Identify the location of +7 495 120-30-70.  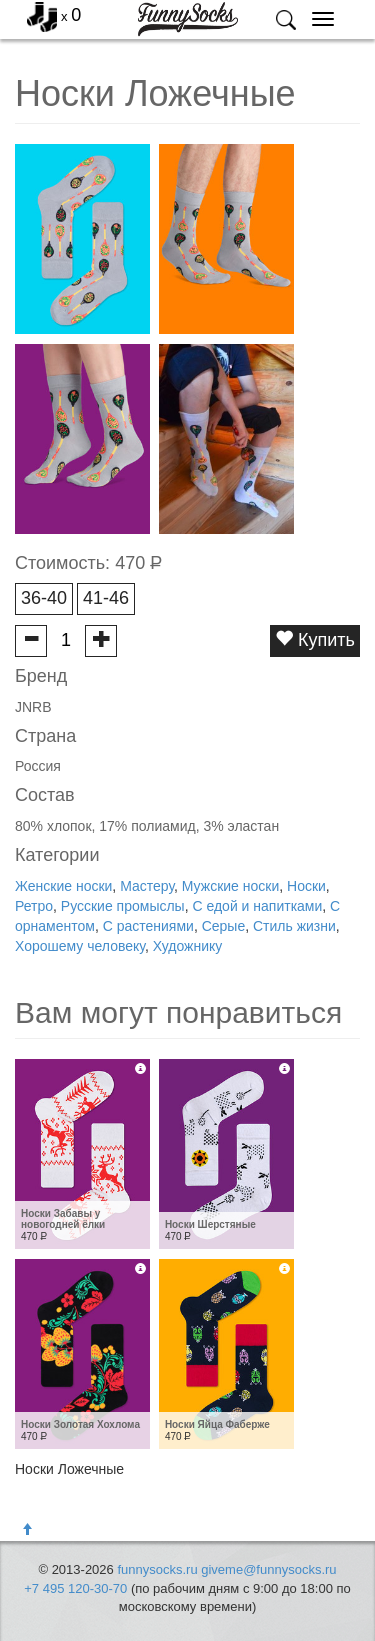
(75, 1588).